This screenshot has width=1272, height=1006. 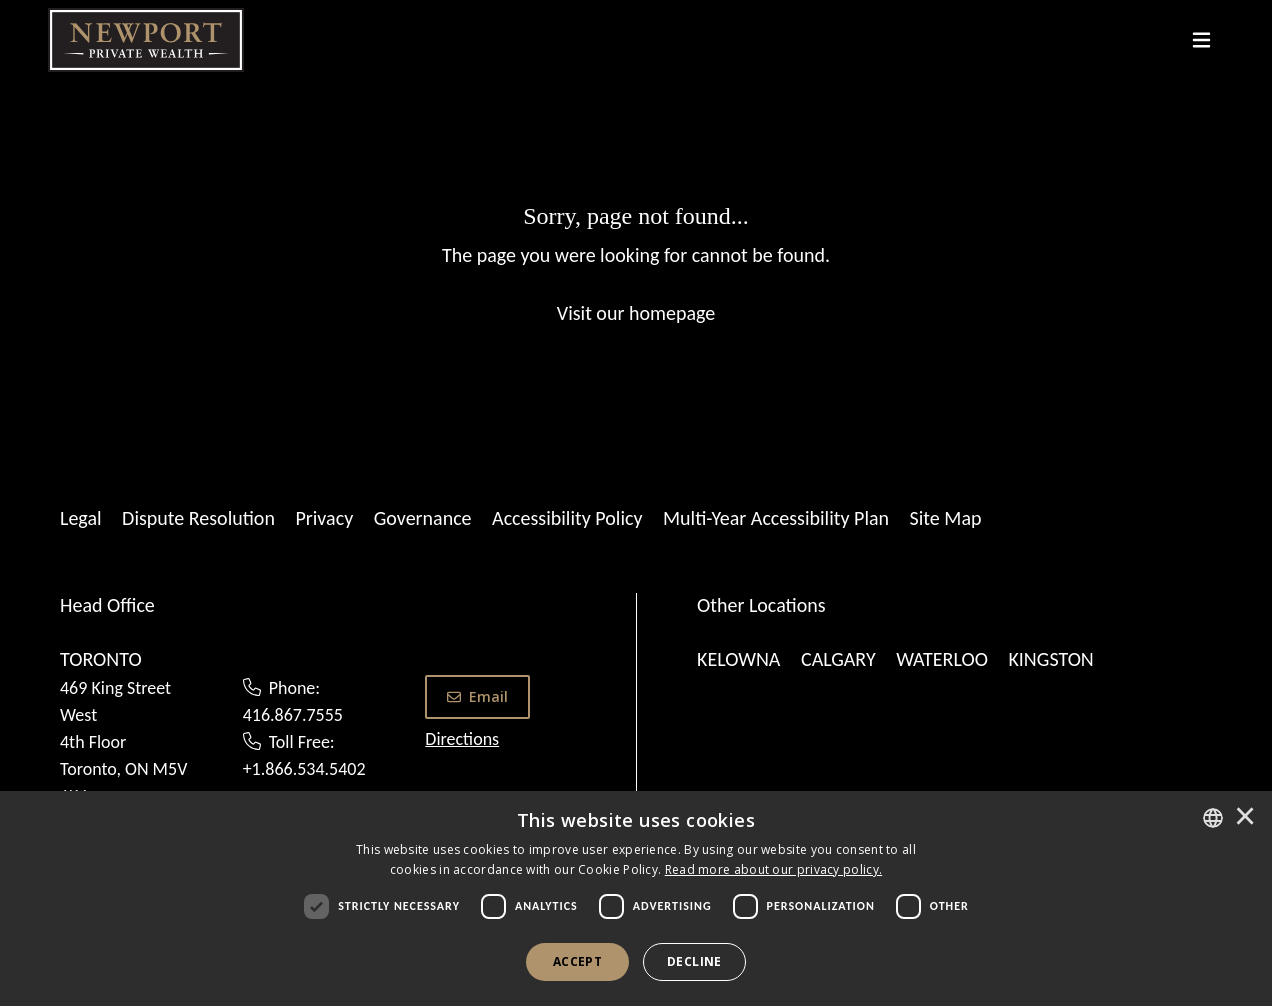 I want to click on Accept [button], so click(x=577, y=961).